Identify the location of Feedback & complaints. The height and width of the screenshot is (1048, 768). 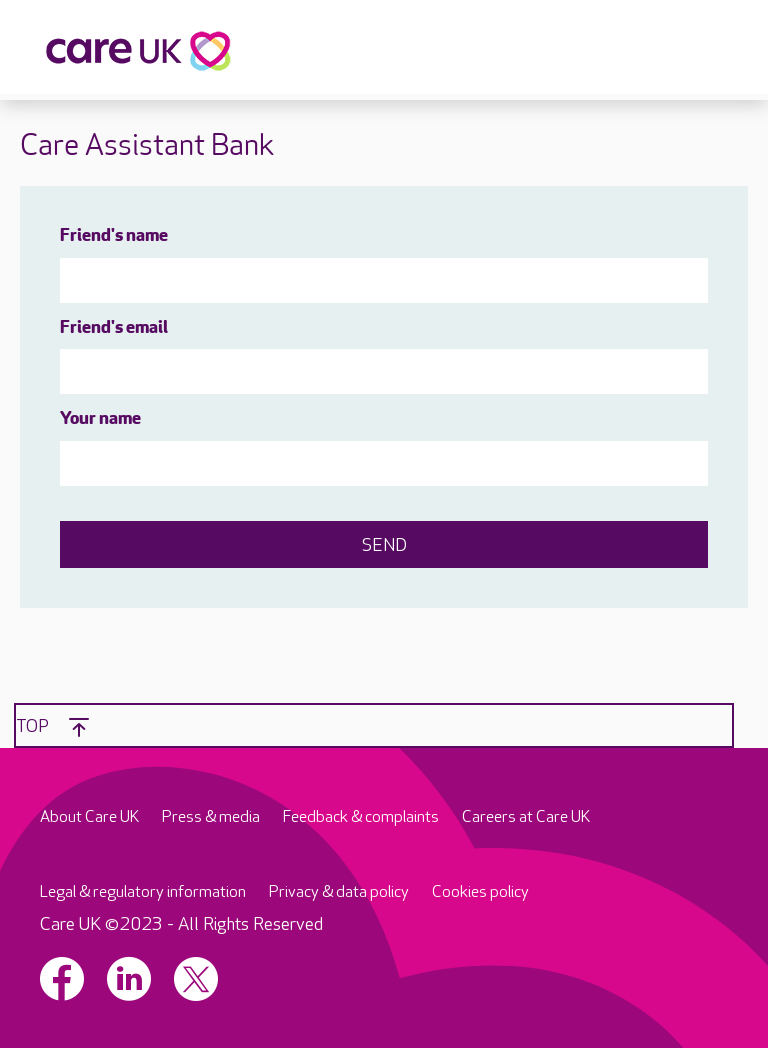
(361, 817).